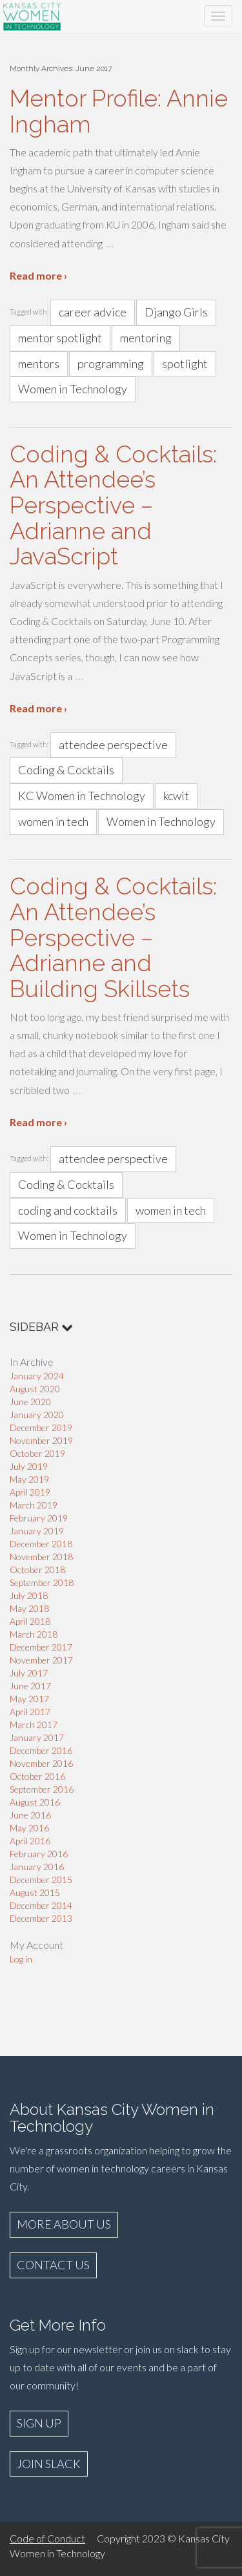 The height and width of the screenshot is (2576, 242). Describe the element at coordinates (41, 1763) in the screenshot. I see `November 2016` at that location.